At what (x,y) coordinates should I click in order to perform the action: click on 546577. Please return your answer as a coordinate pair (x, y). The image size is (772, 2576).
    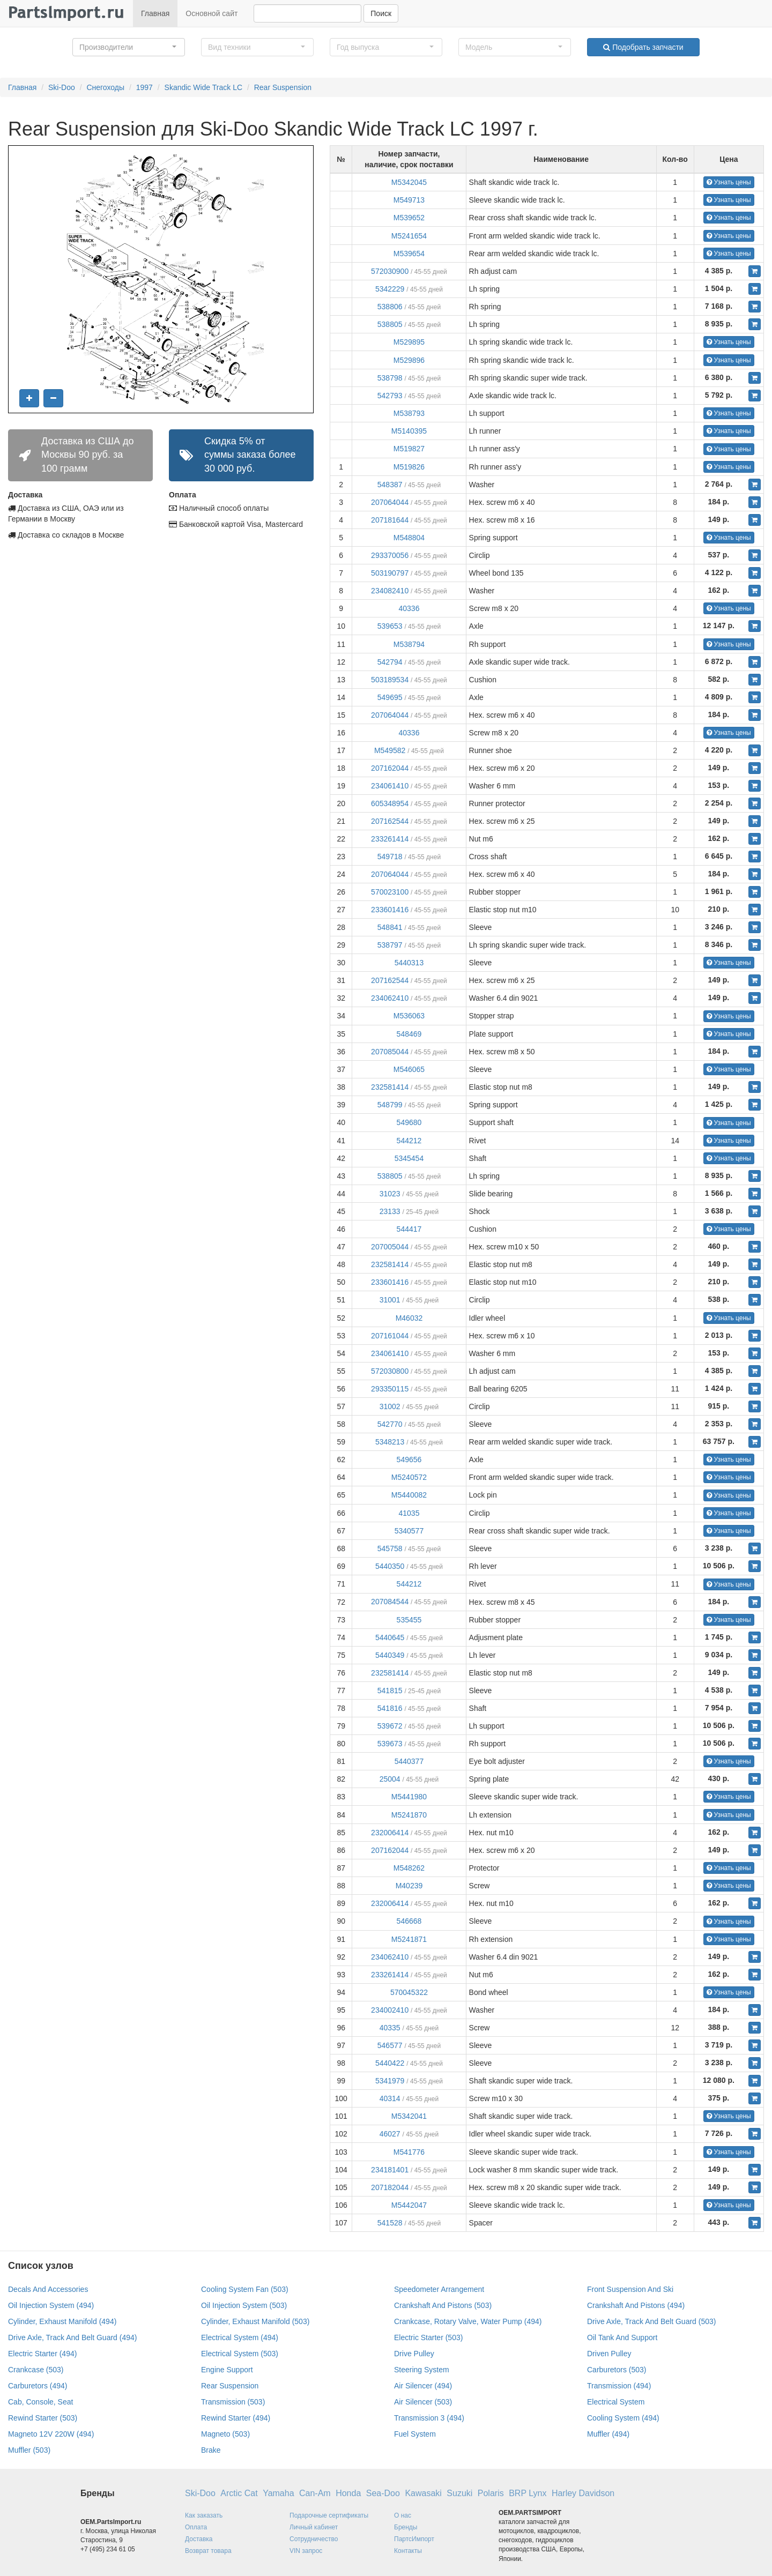
    Looking at the image, I should click on (390, 2045).